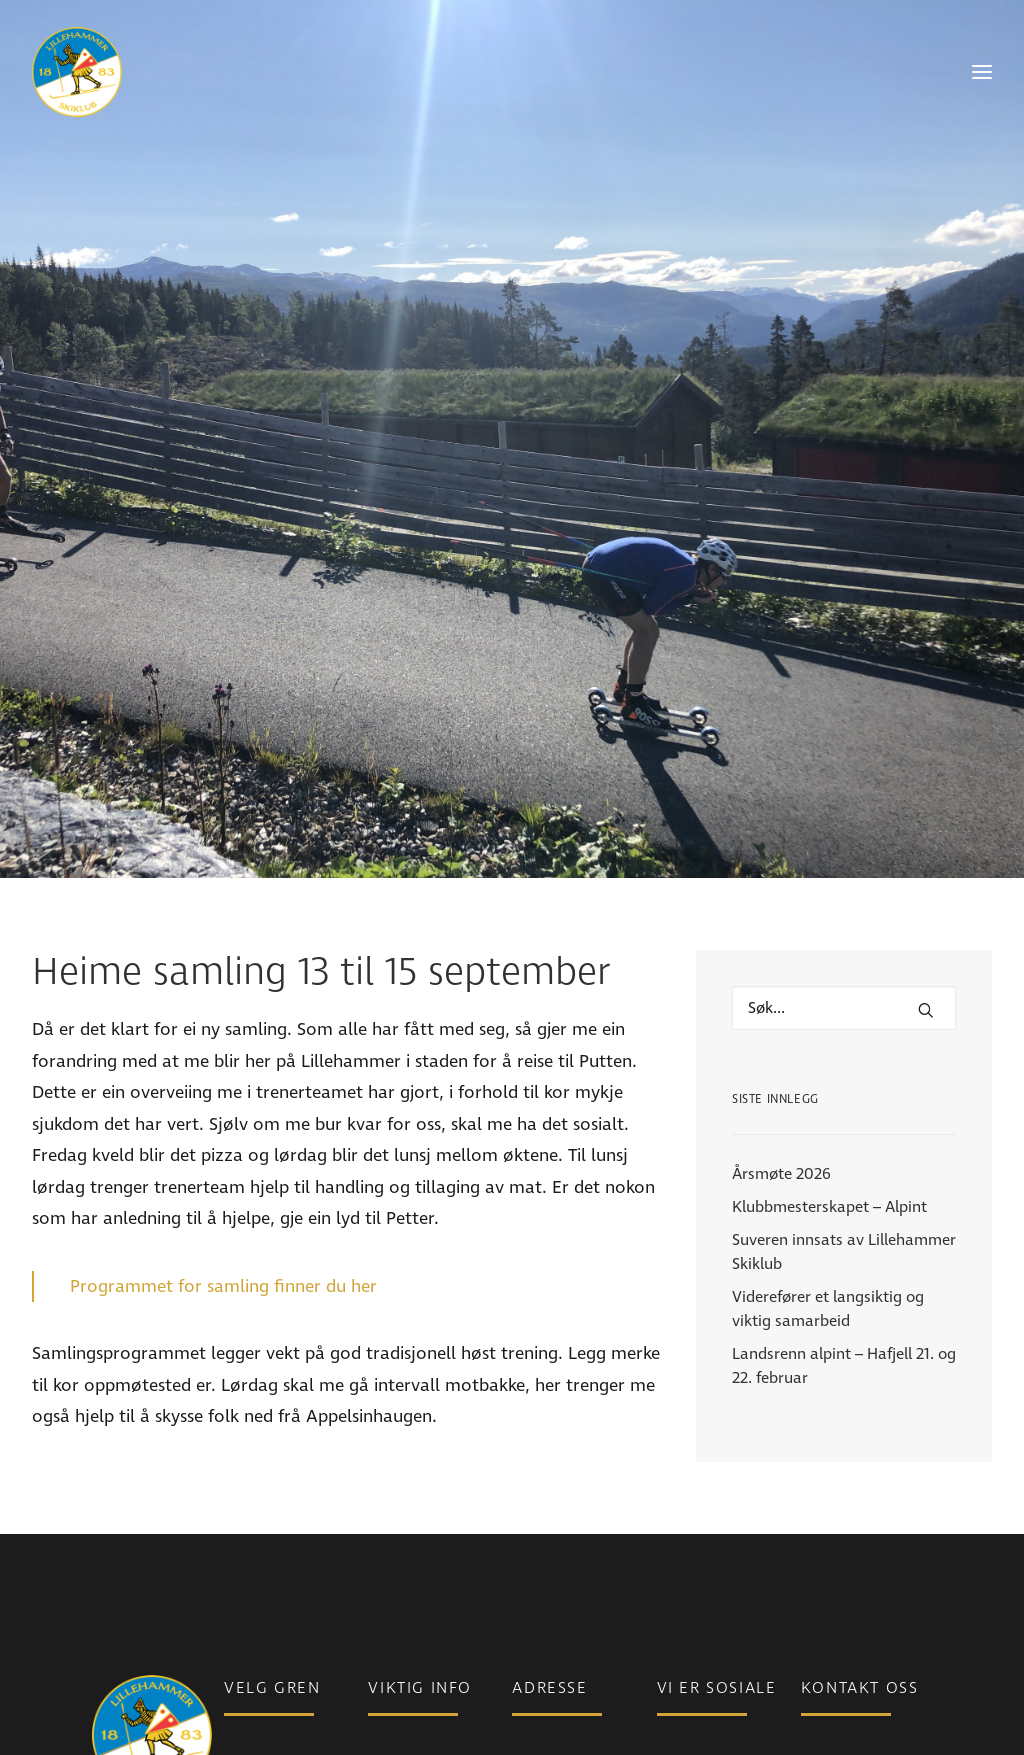 The height and width of the screenshot is (1755, 1024). Describe the element at coordinates (240, 1491) in the screenshot. I see `Para` at that location.